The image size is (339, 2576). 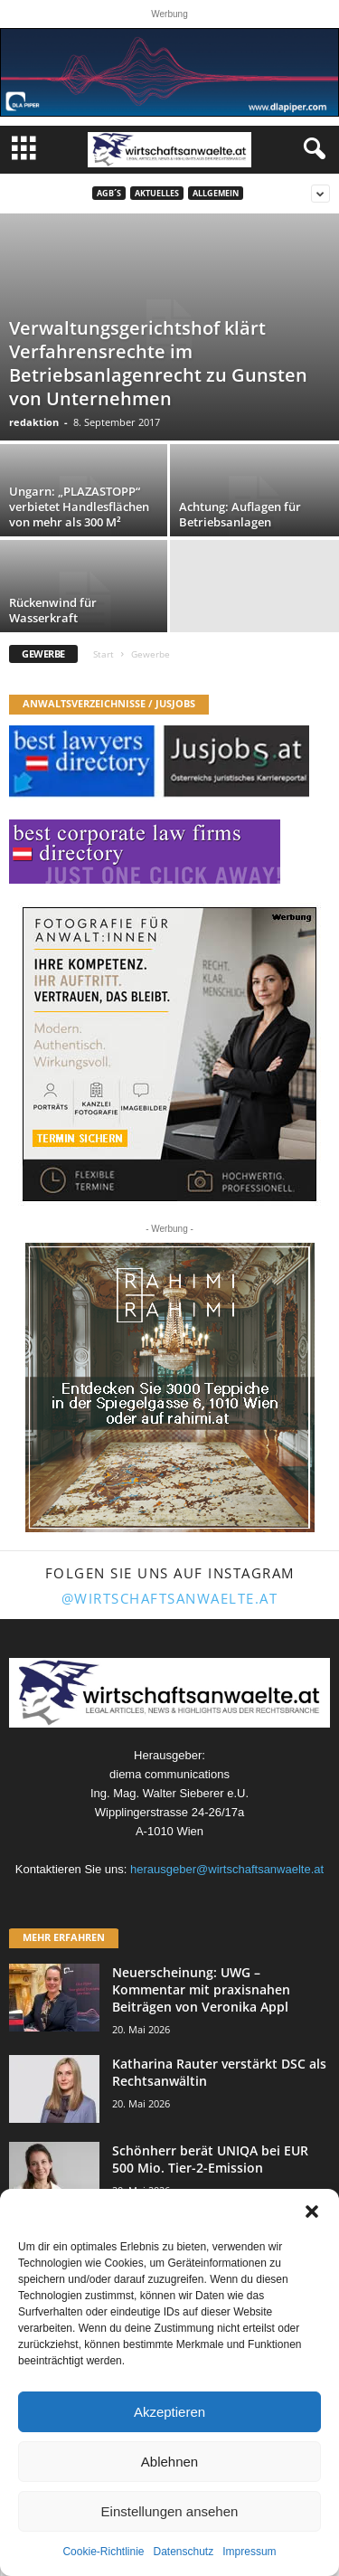 What do you see at coordinates (169, 1598) in the screenshot?
I see `@wirtschaftsanwaelte.at` at bounding box center [169, 1598].